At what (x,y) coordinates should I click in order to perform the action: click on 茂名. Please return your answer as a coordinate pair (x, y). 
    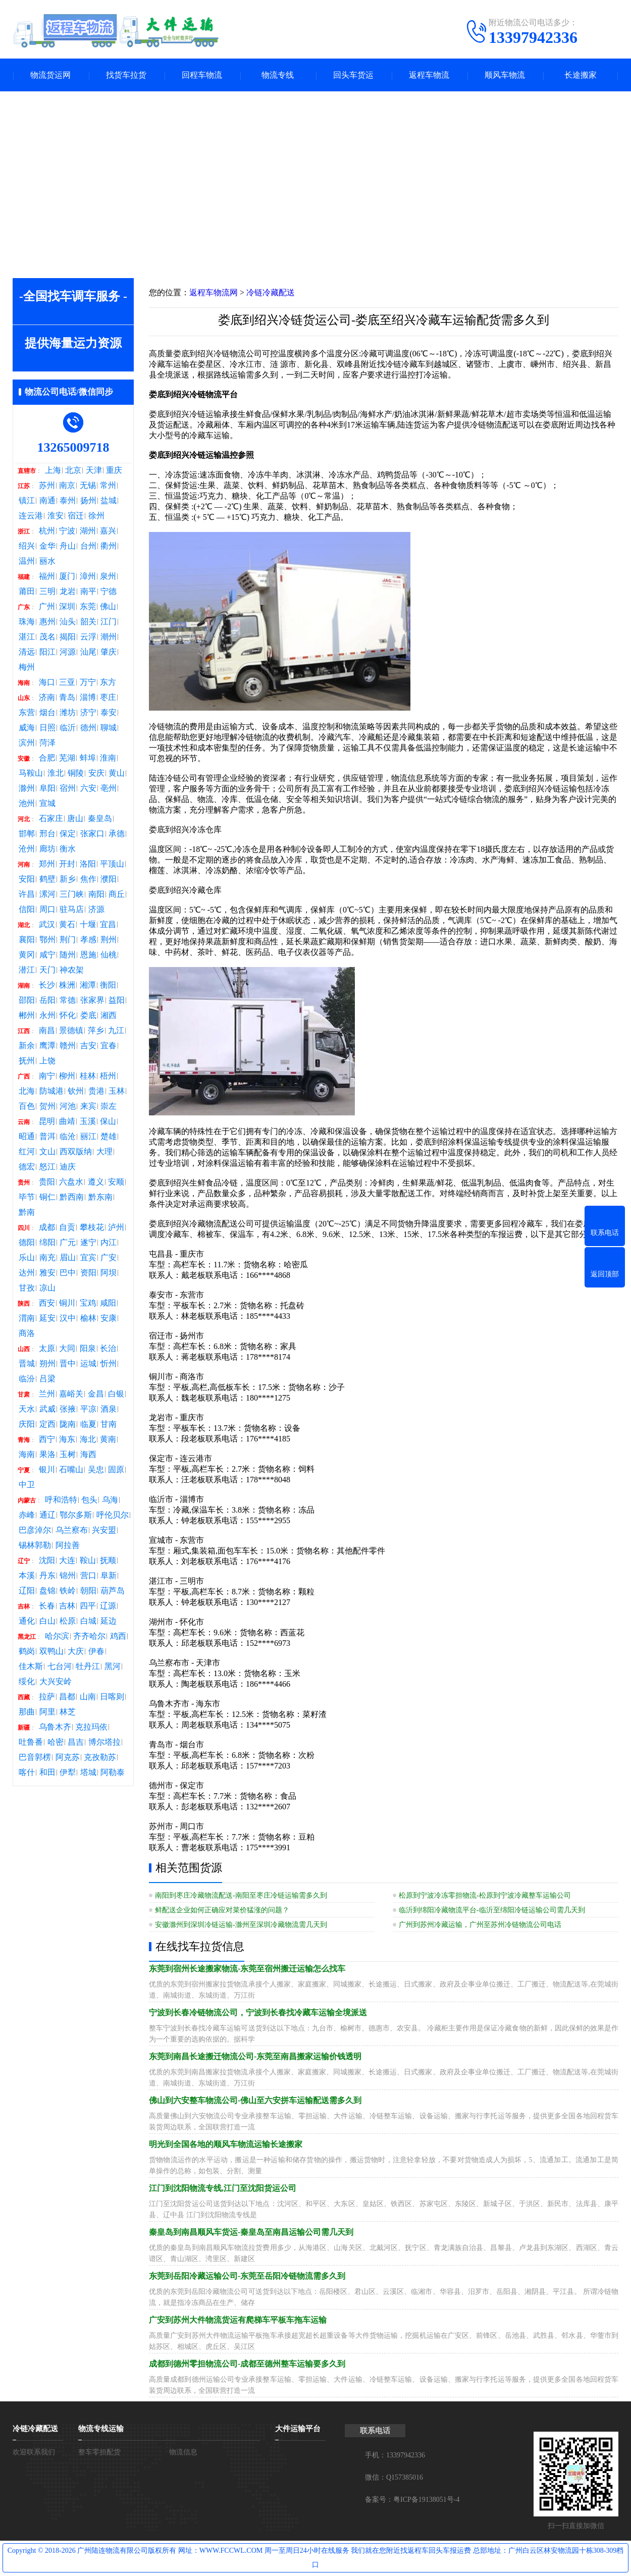
    Looking at the image, I should click on (47, 637).